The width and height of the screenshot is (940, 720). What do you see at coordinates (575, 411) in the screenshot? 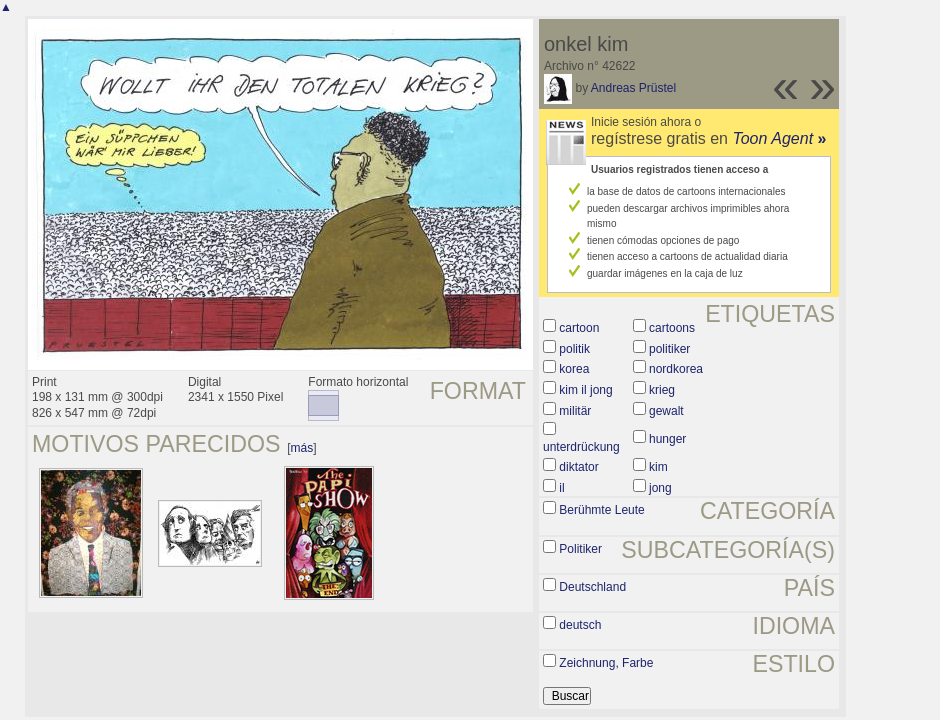
I see `militär` at bounding box center [575, 411].